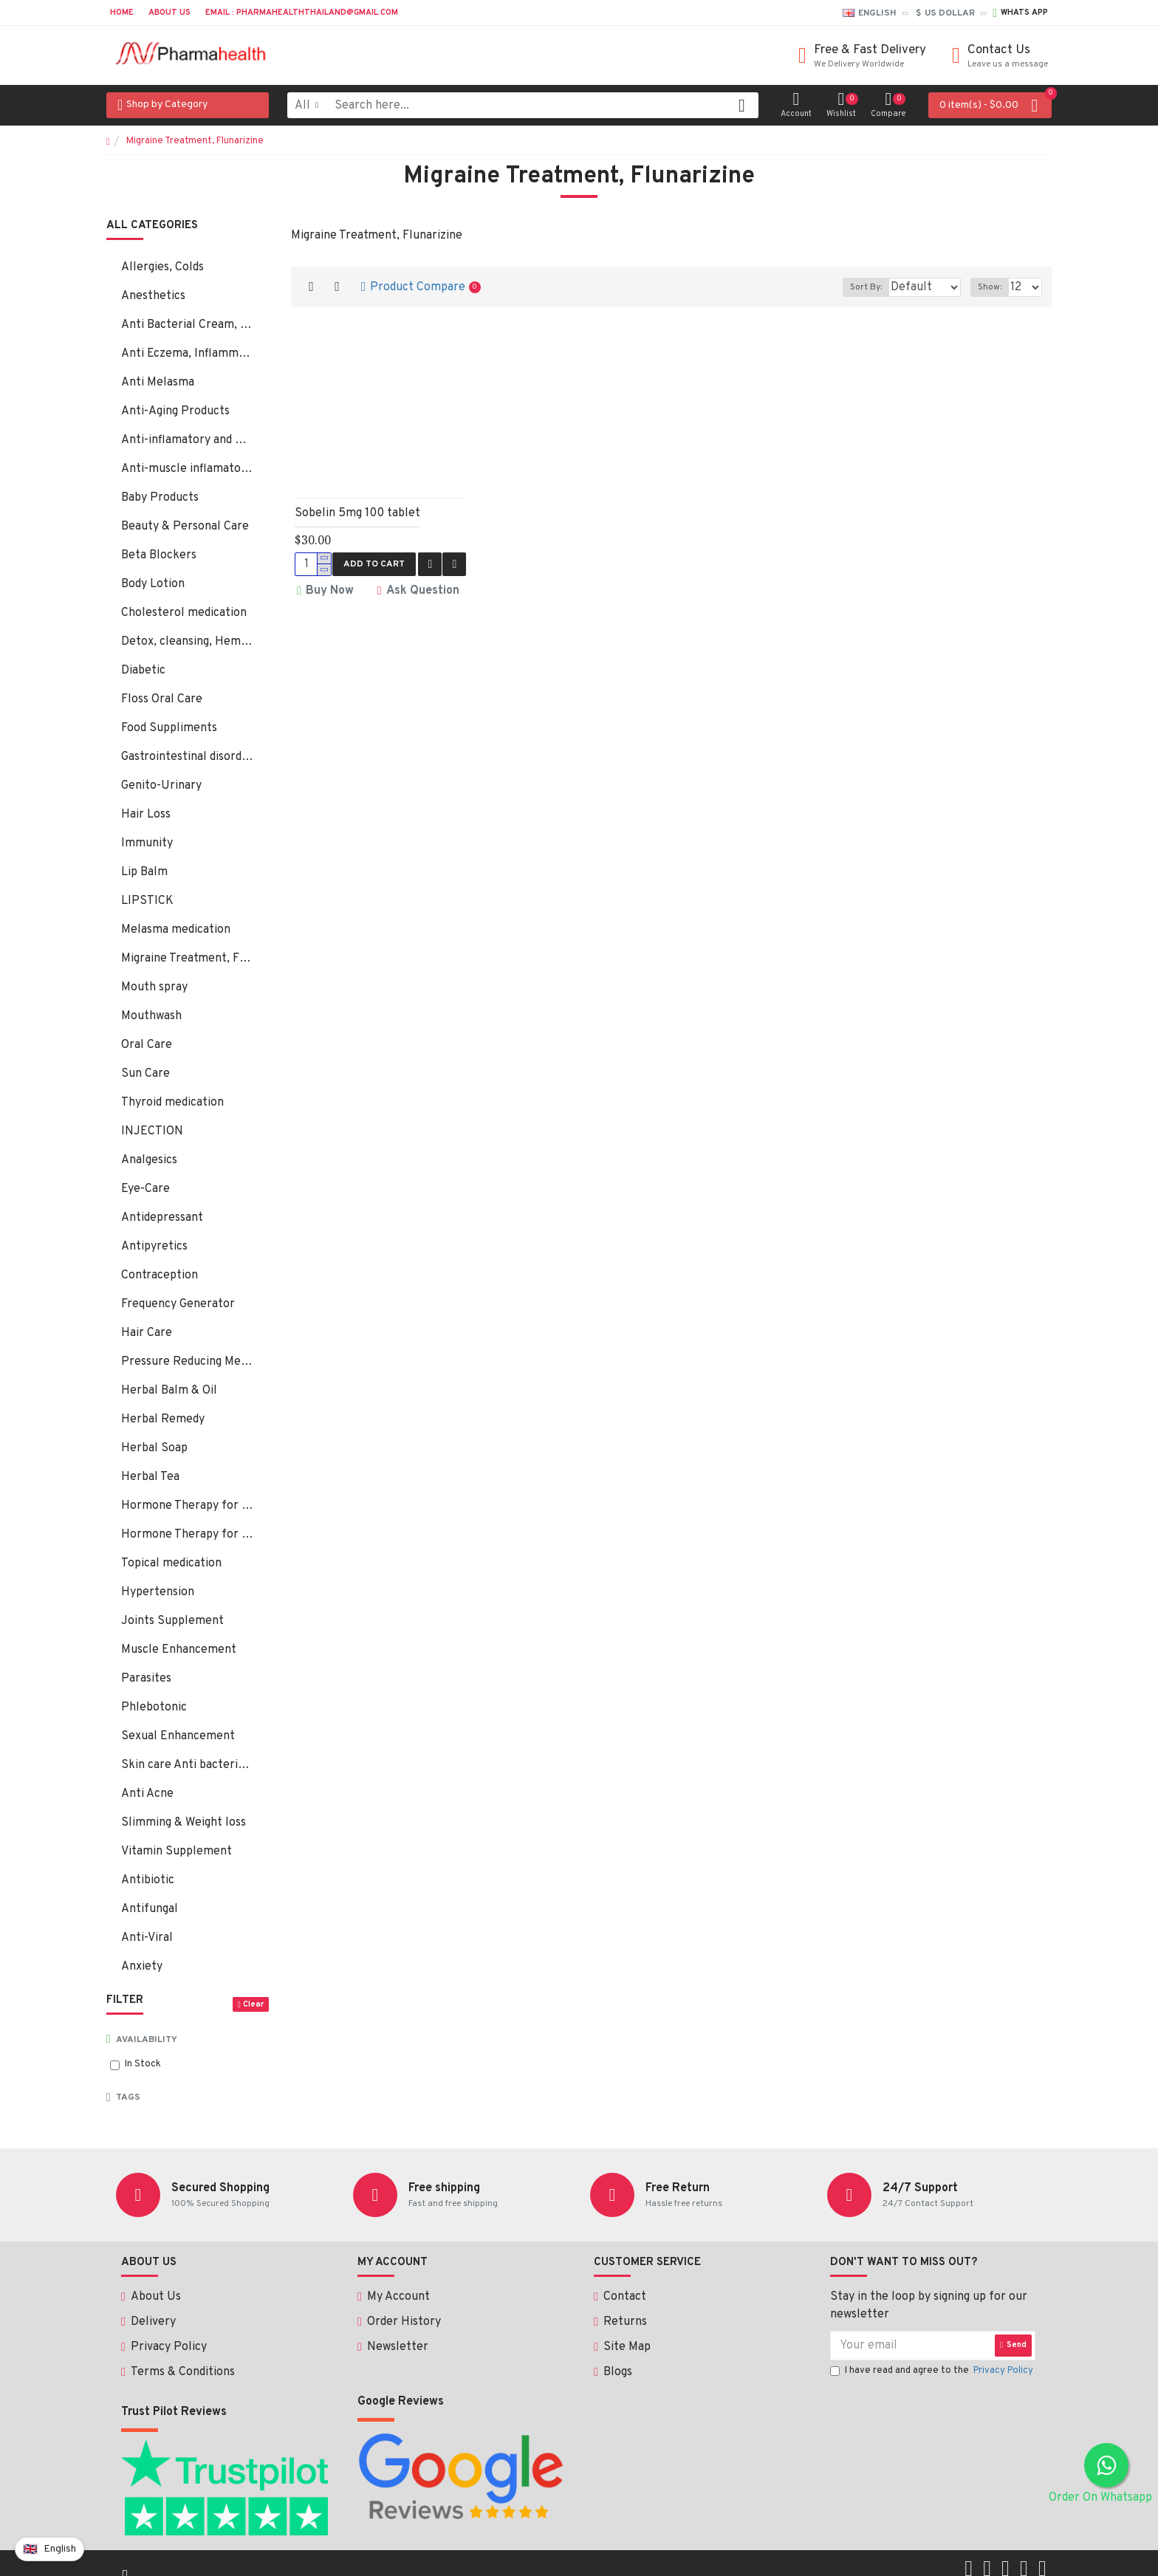 Image resolution: width=1158 pixels, height=2576 pixels. What do you see at coordinates (152, 1131) in the screenshot?
I see `INJECTION` at bounding box center [152, 1131].